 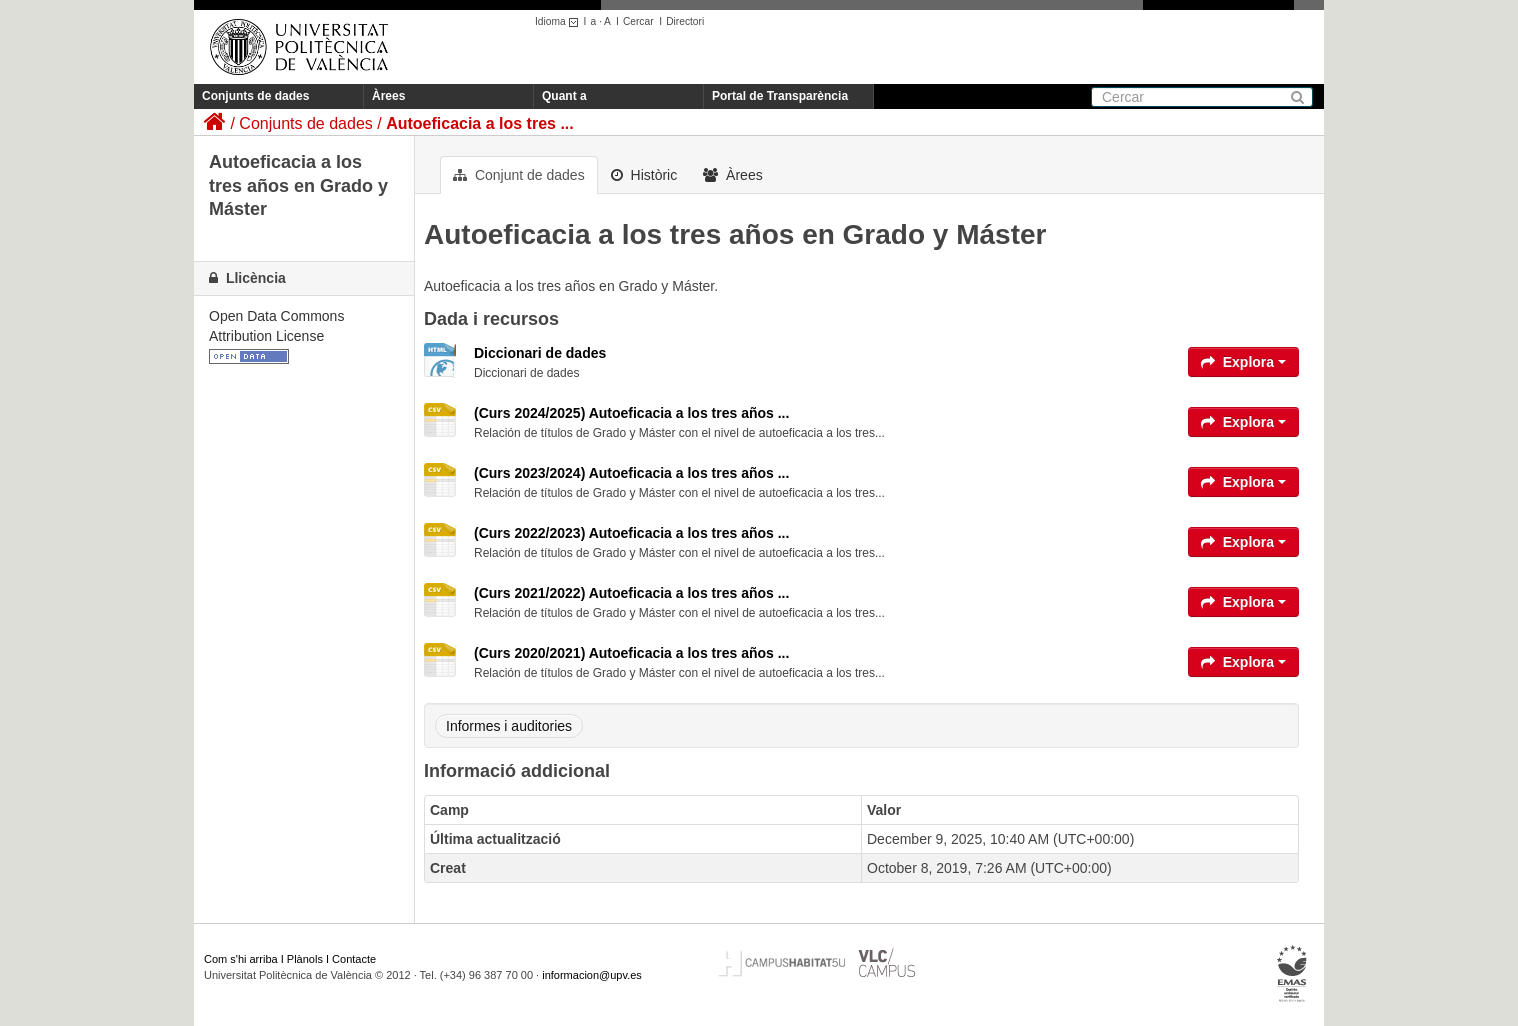 I want to click on Contacte, so click(x=354, y=959).